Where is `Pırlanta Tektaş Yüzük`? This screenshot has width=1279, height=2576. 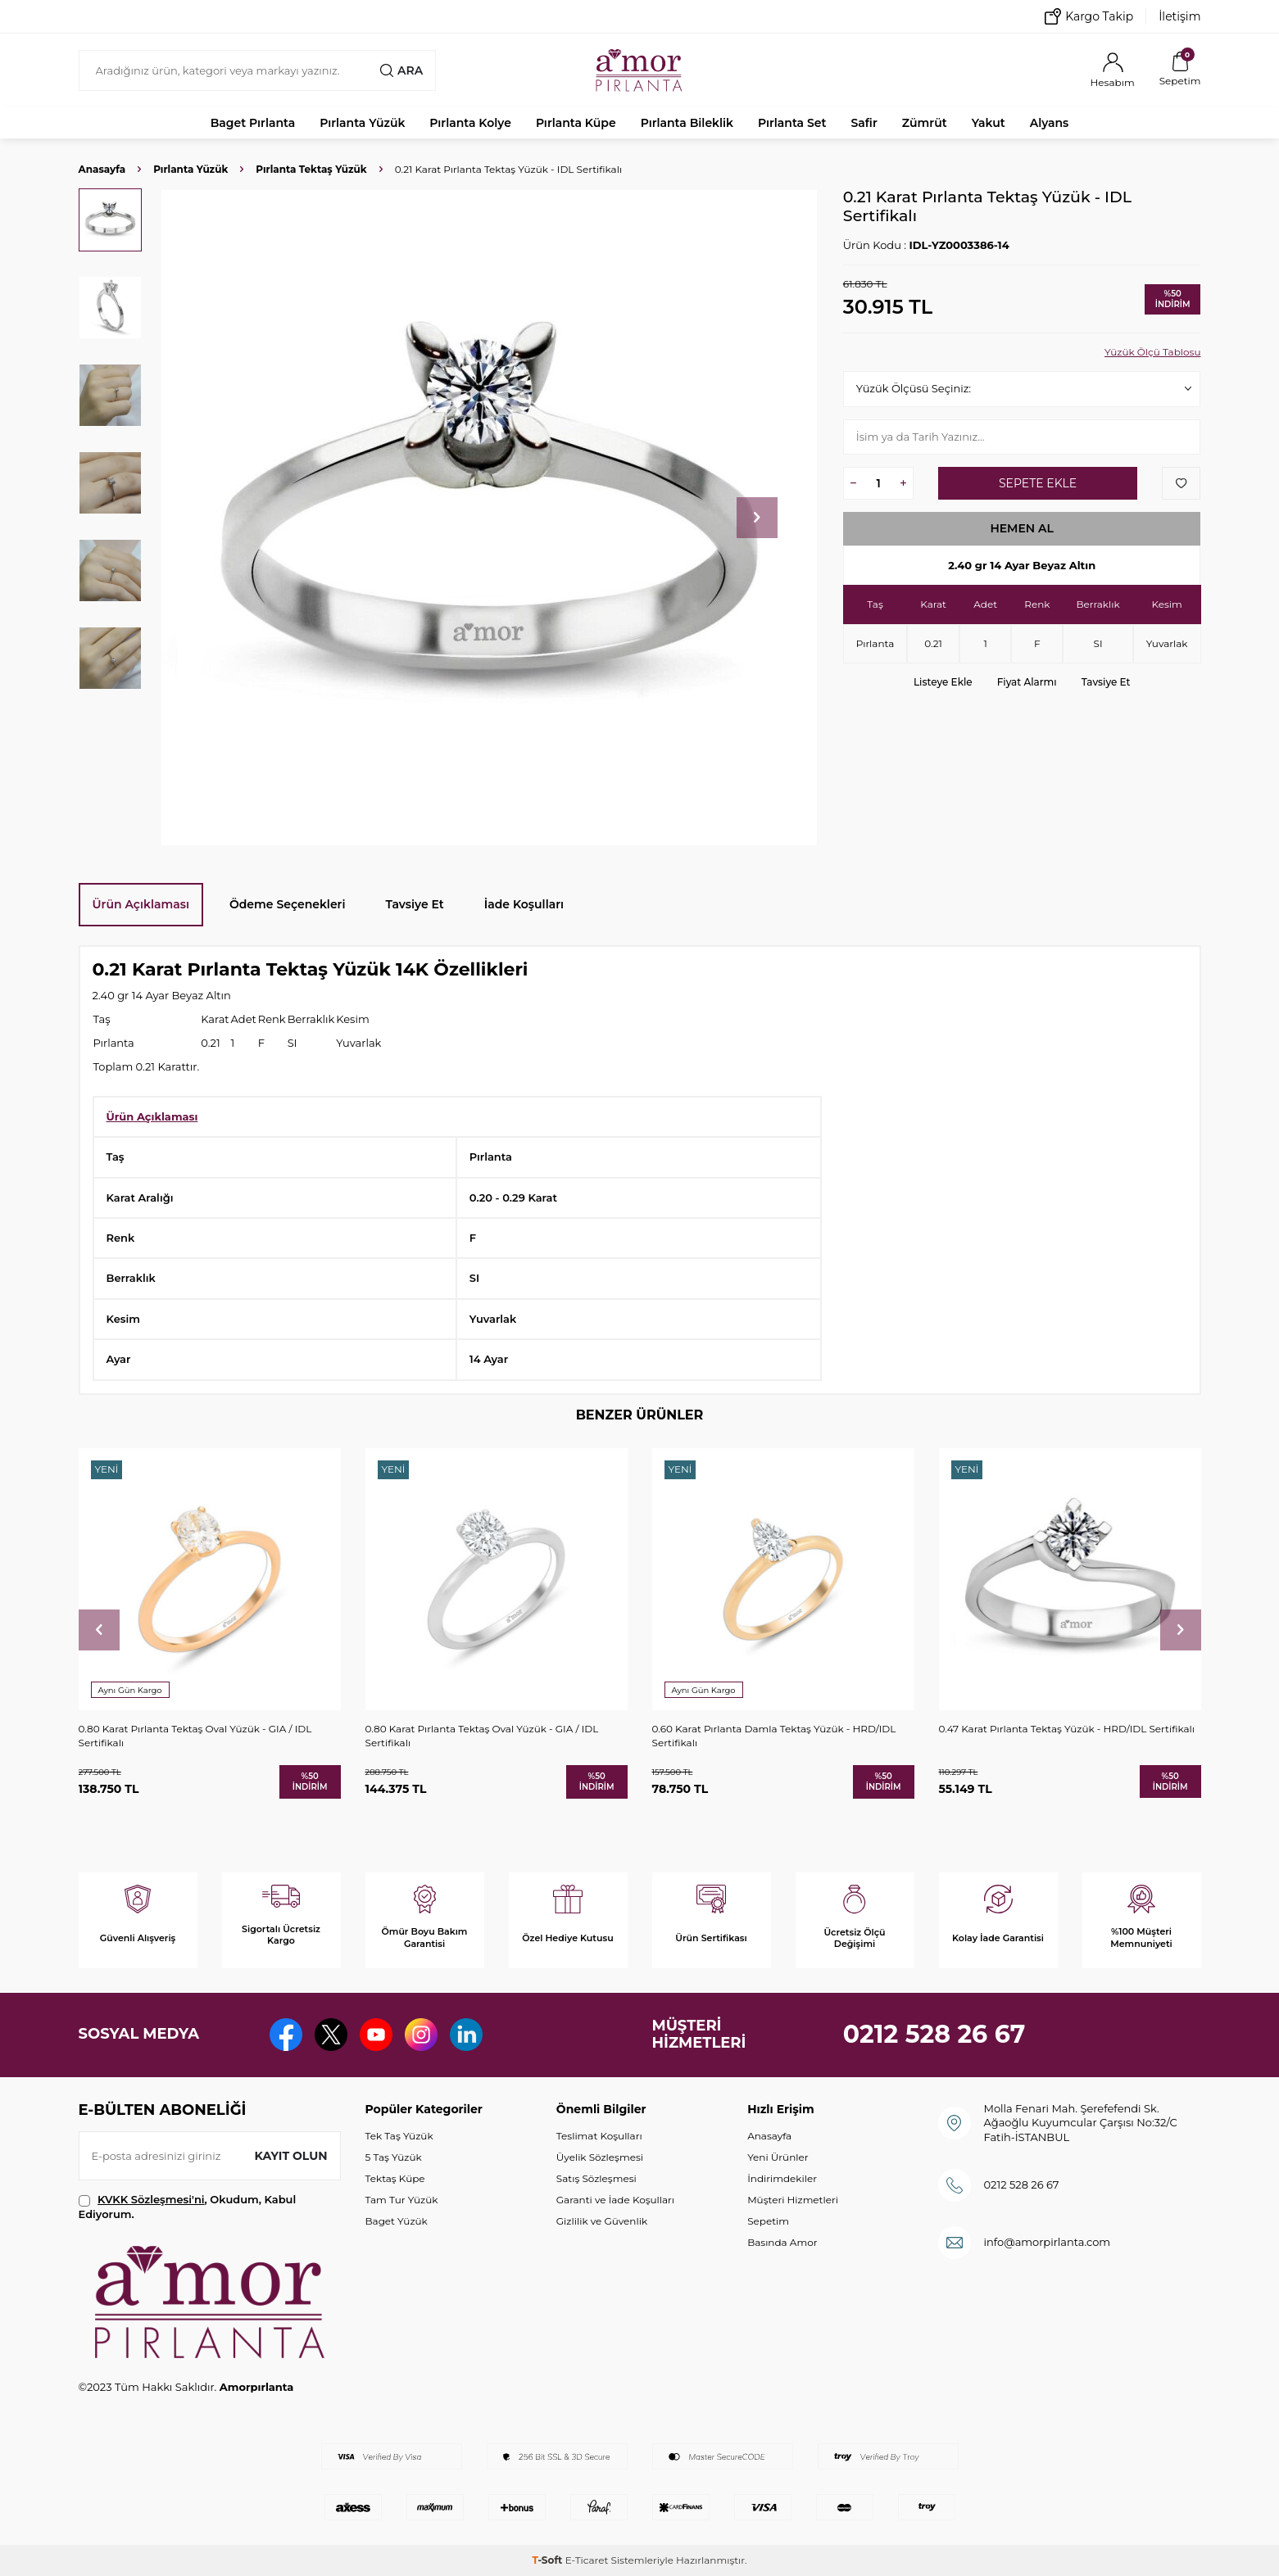
Pırlanta Tektaş Yüzük is located at coordinates (311, 169).